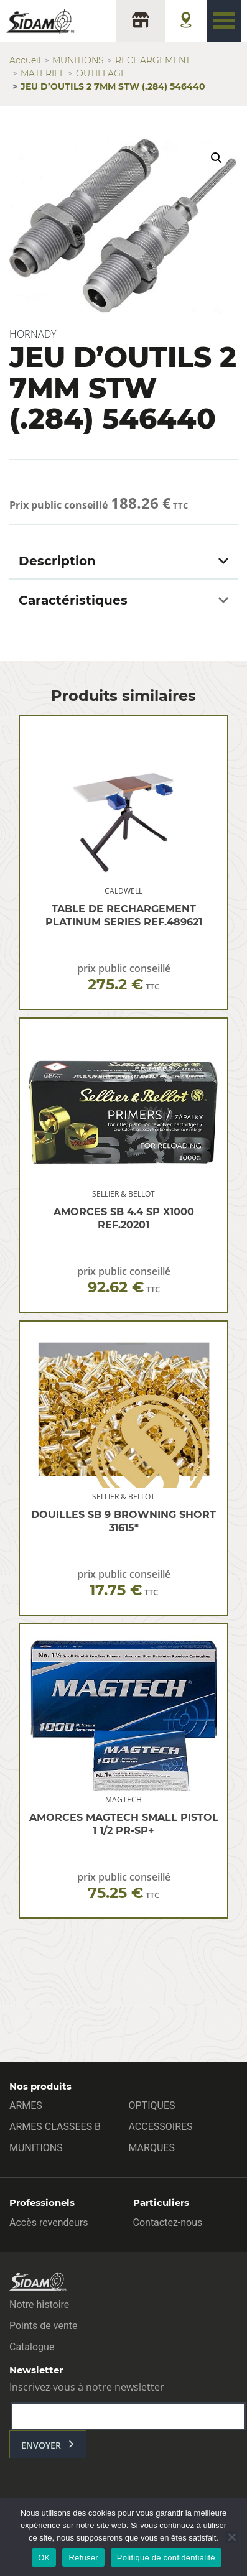  What do you see at coordinates (39, 2304) in the screenshot?
I see `Notre histoire` at bounding box center [39, 2304].